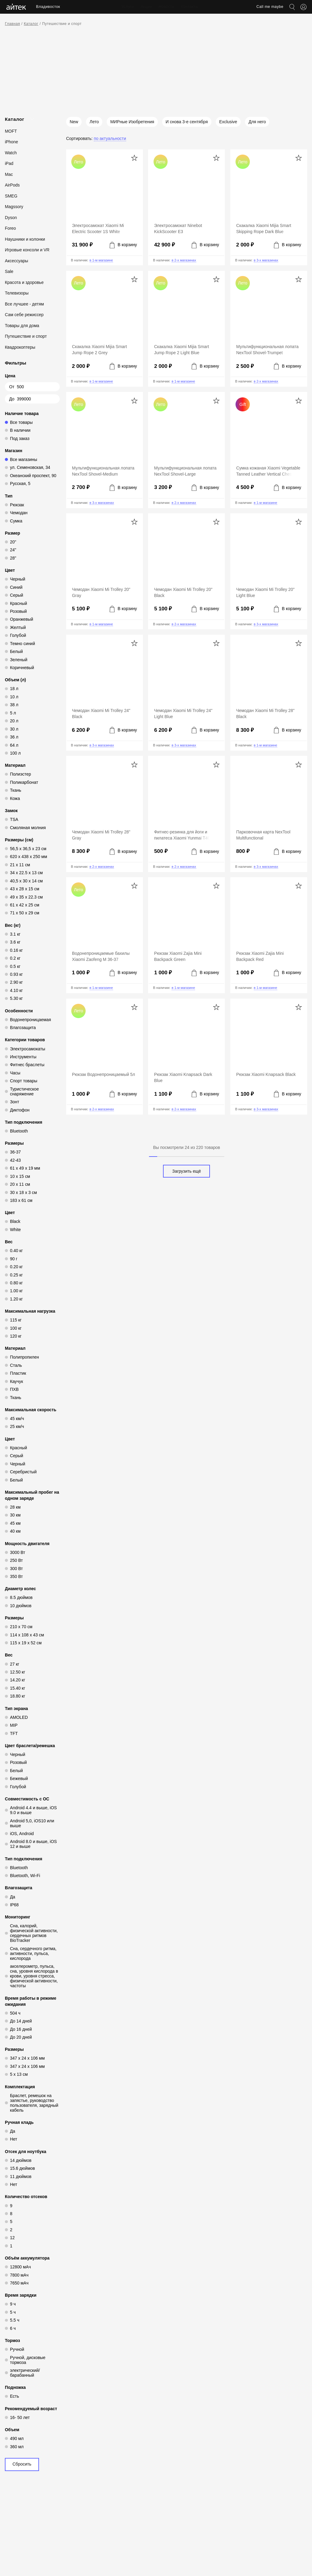  What do you see at coordinates (123, 245) in the screenshot?
I see `[Добавить в корзину]` at bounding box center [123, 245].